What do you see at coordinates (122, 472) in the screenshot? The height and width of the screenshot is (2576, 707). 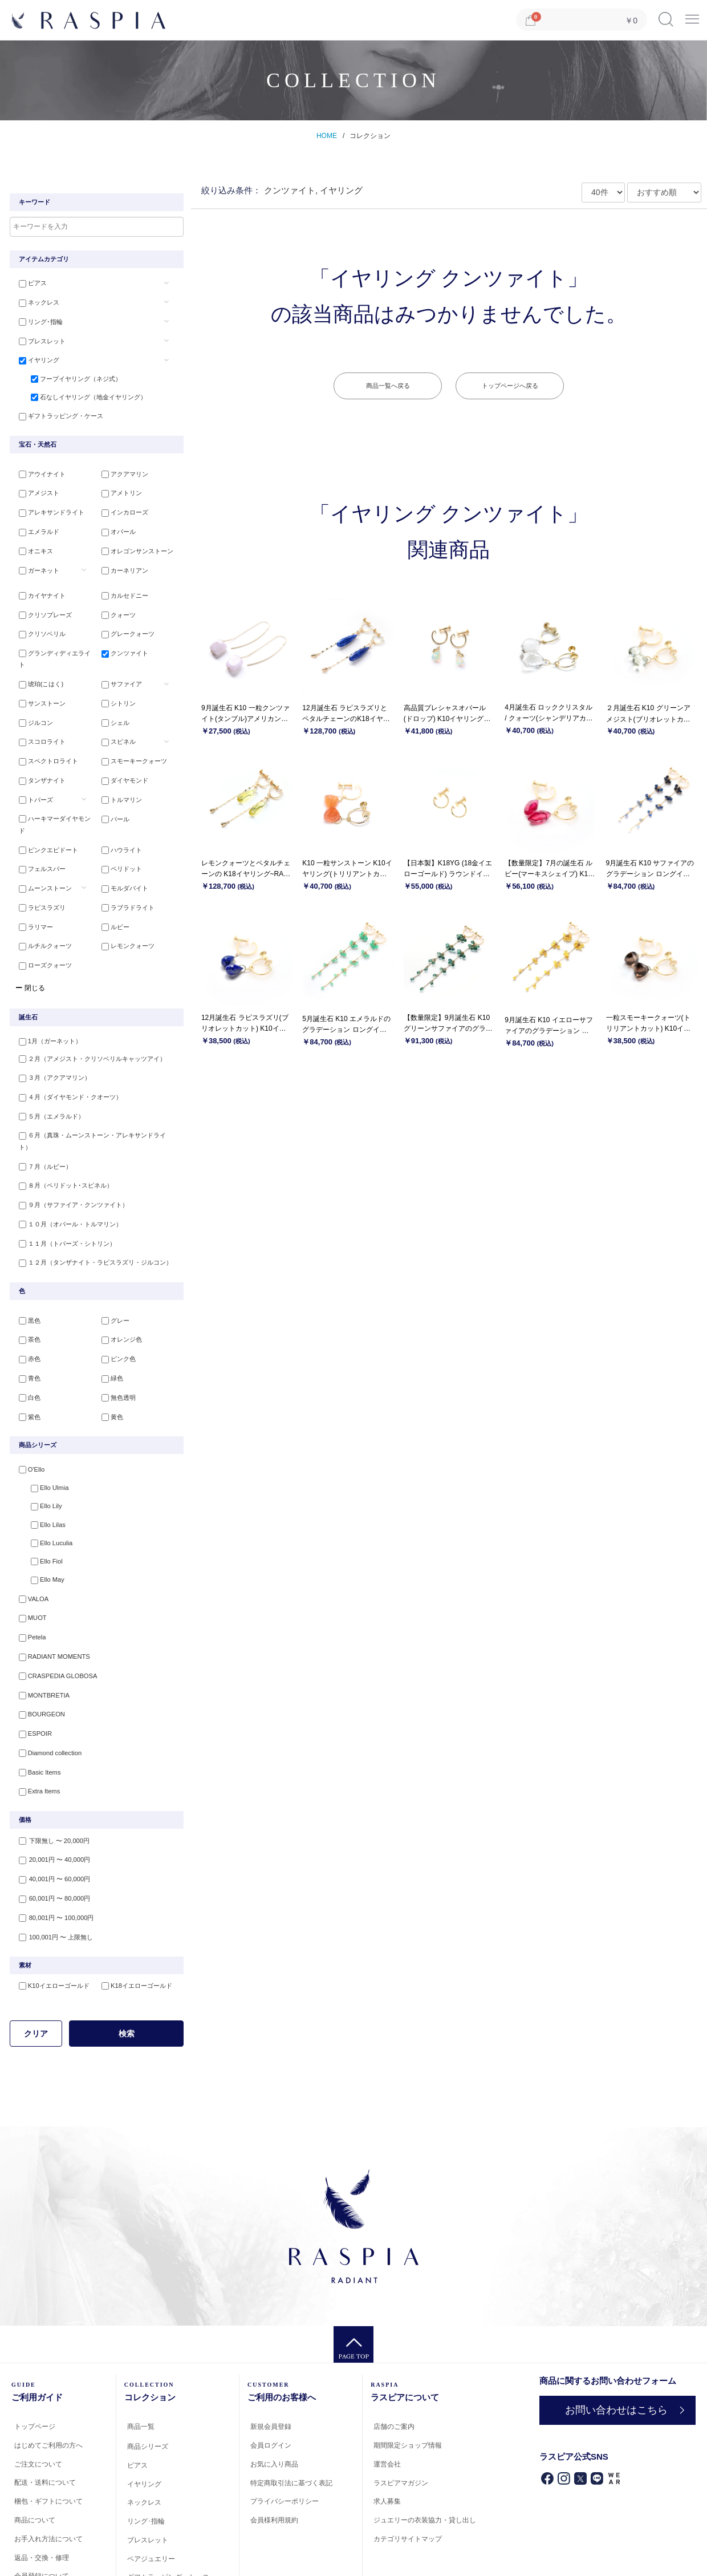 I see `アクアマリン` at bounding box center [122, 472].